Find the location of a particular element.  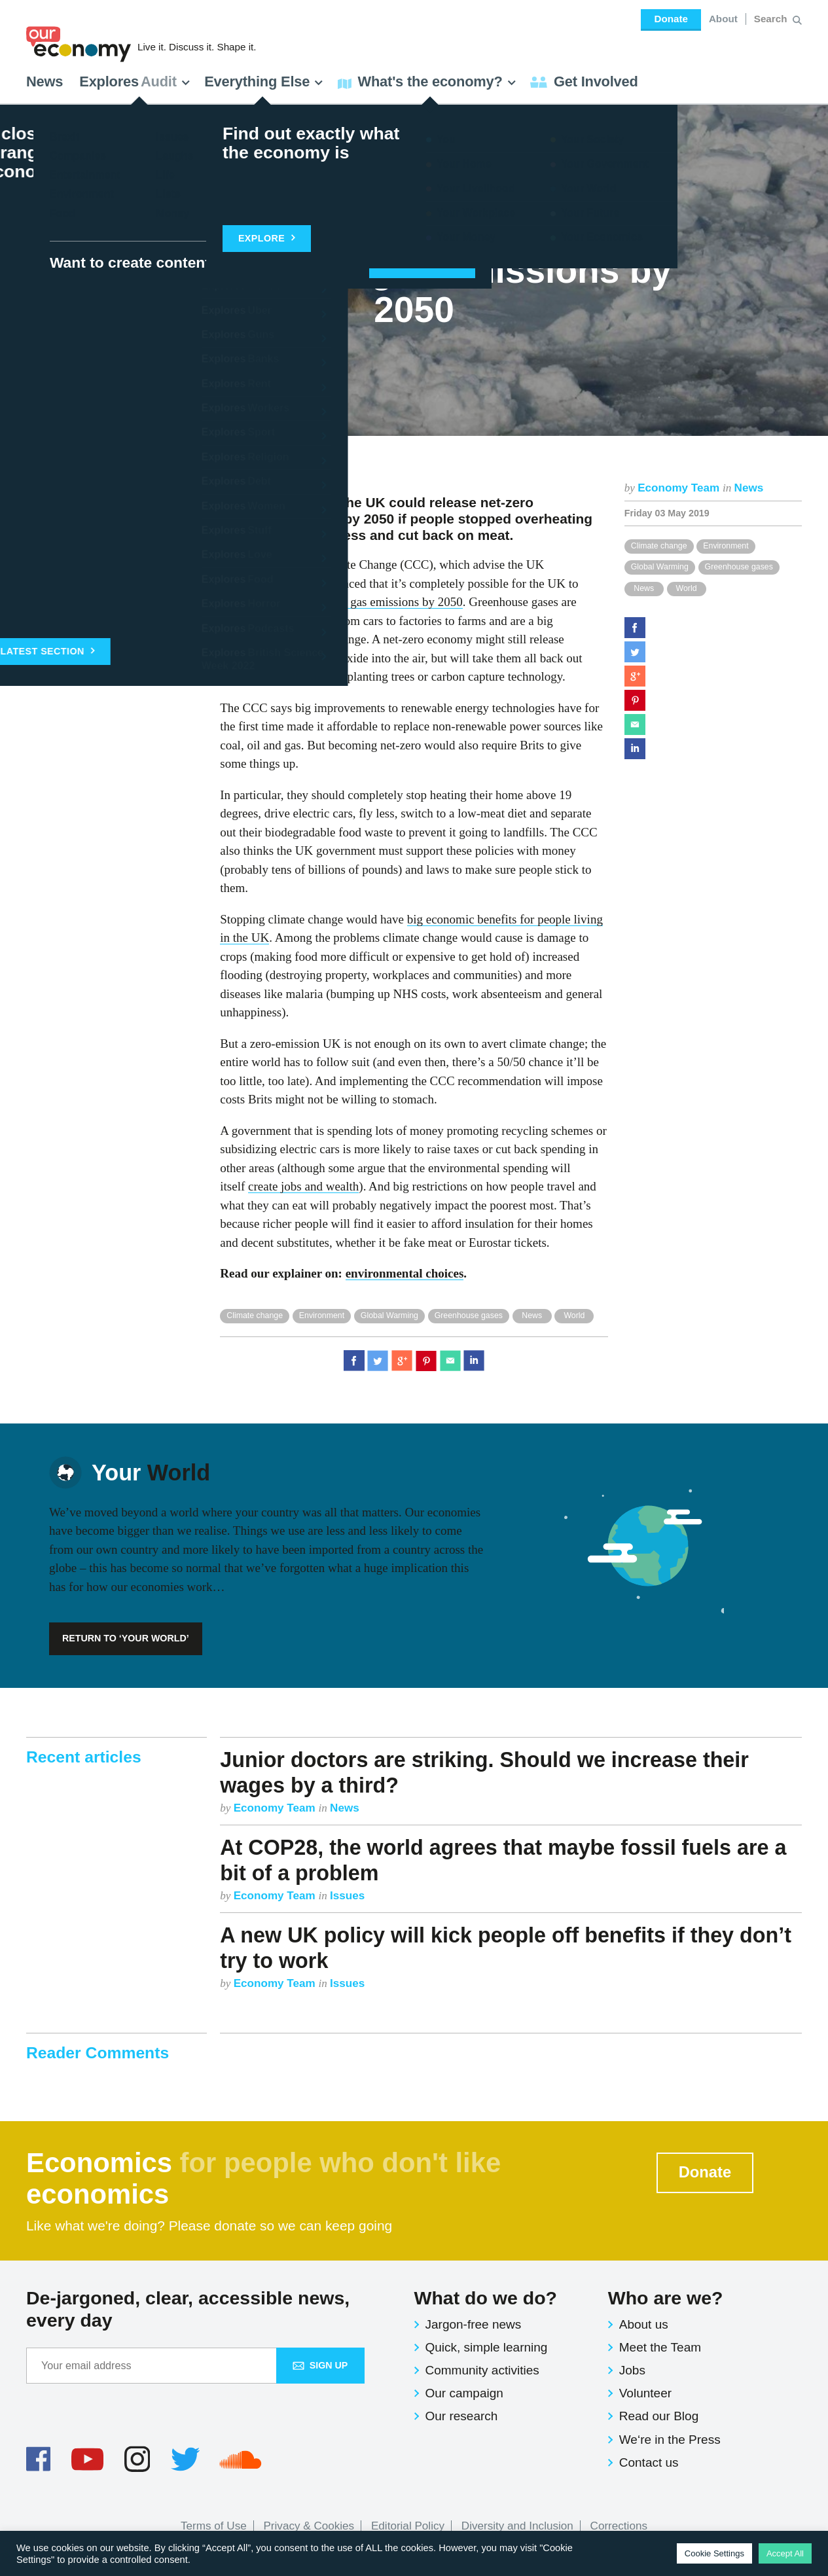

Explores [button] is located at coordinates (134, 81).